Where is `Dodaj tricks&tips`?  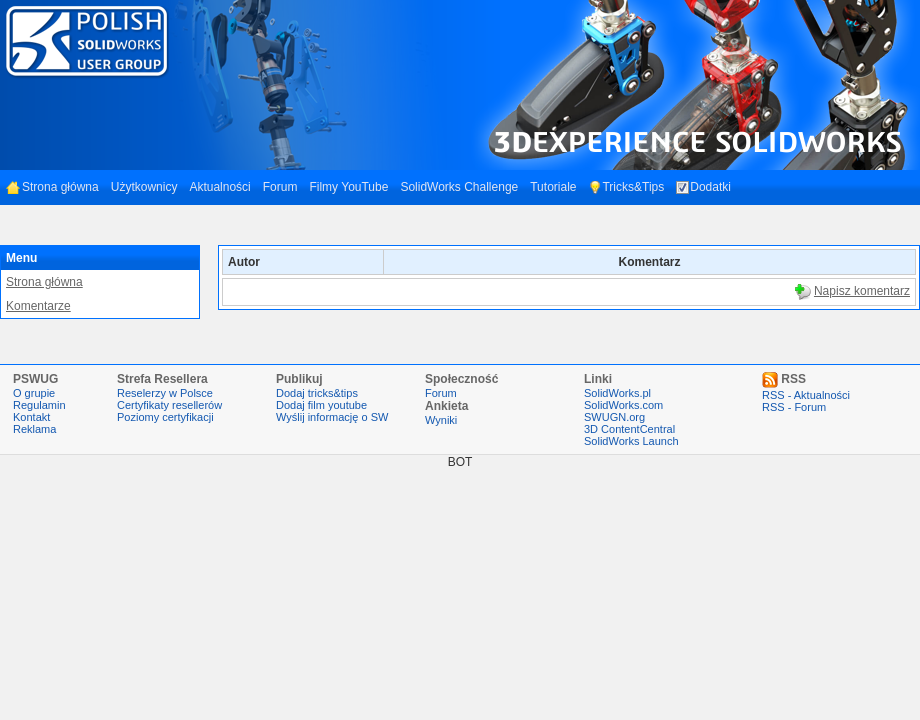
Dodaj tricks&tips is located at coordinates (317, 393).